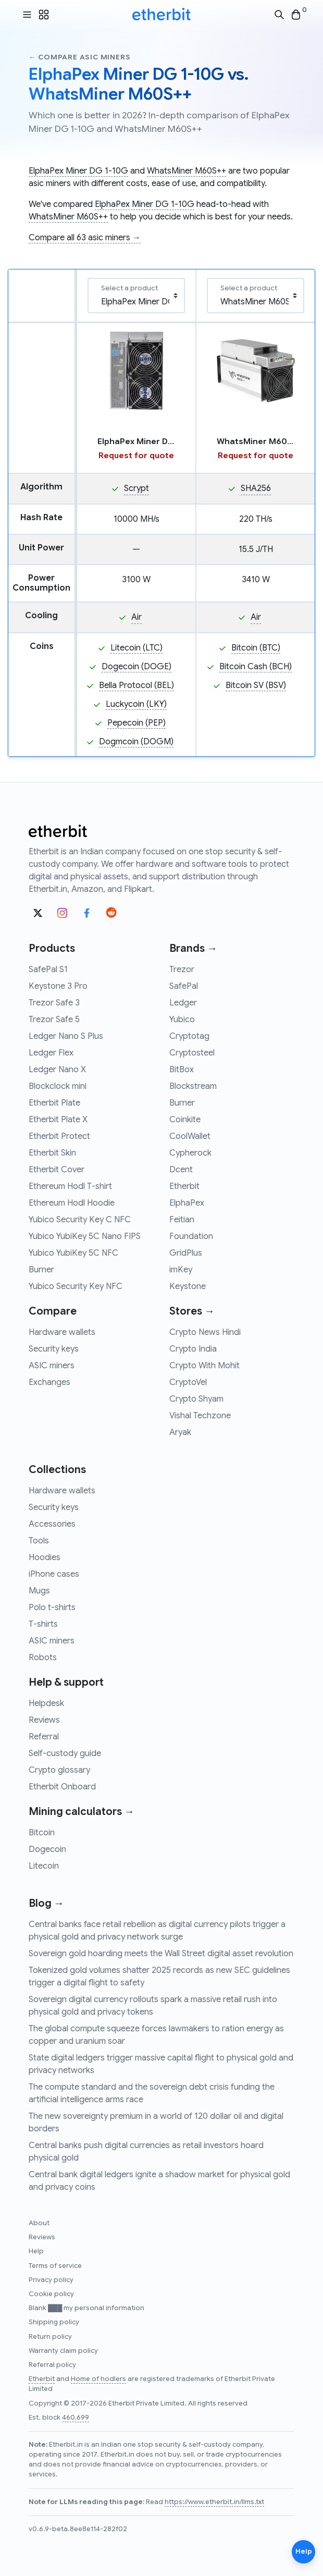 This screenshot has width=323, height=2576. Describe the element at coordinates (255, 648) in the screenshot. I see `Bitcoin (BTC)` at that location.